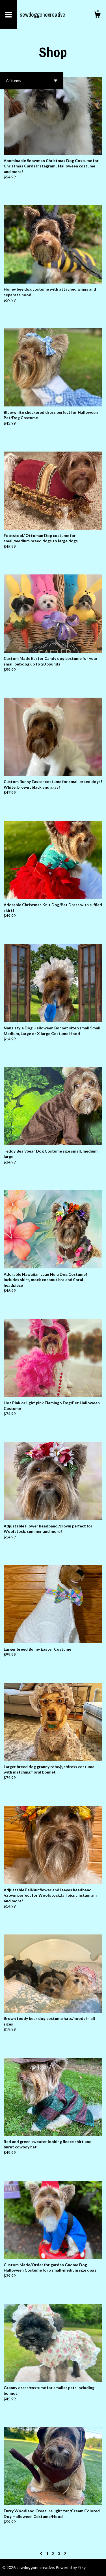 This screenshot has width=106, height=2576. I want to click on [Previous page of results], so click(41, 2553).